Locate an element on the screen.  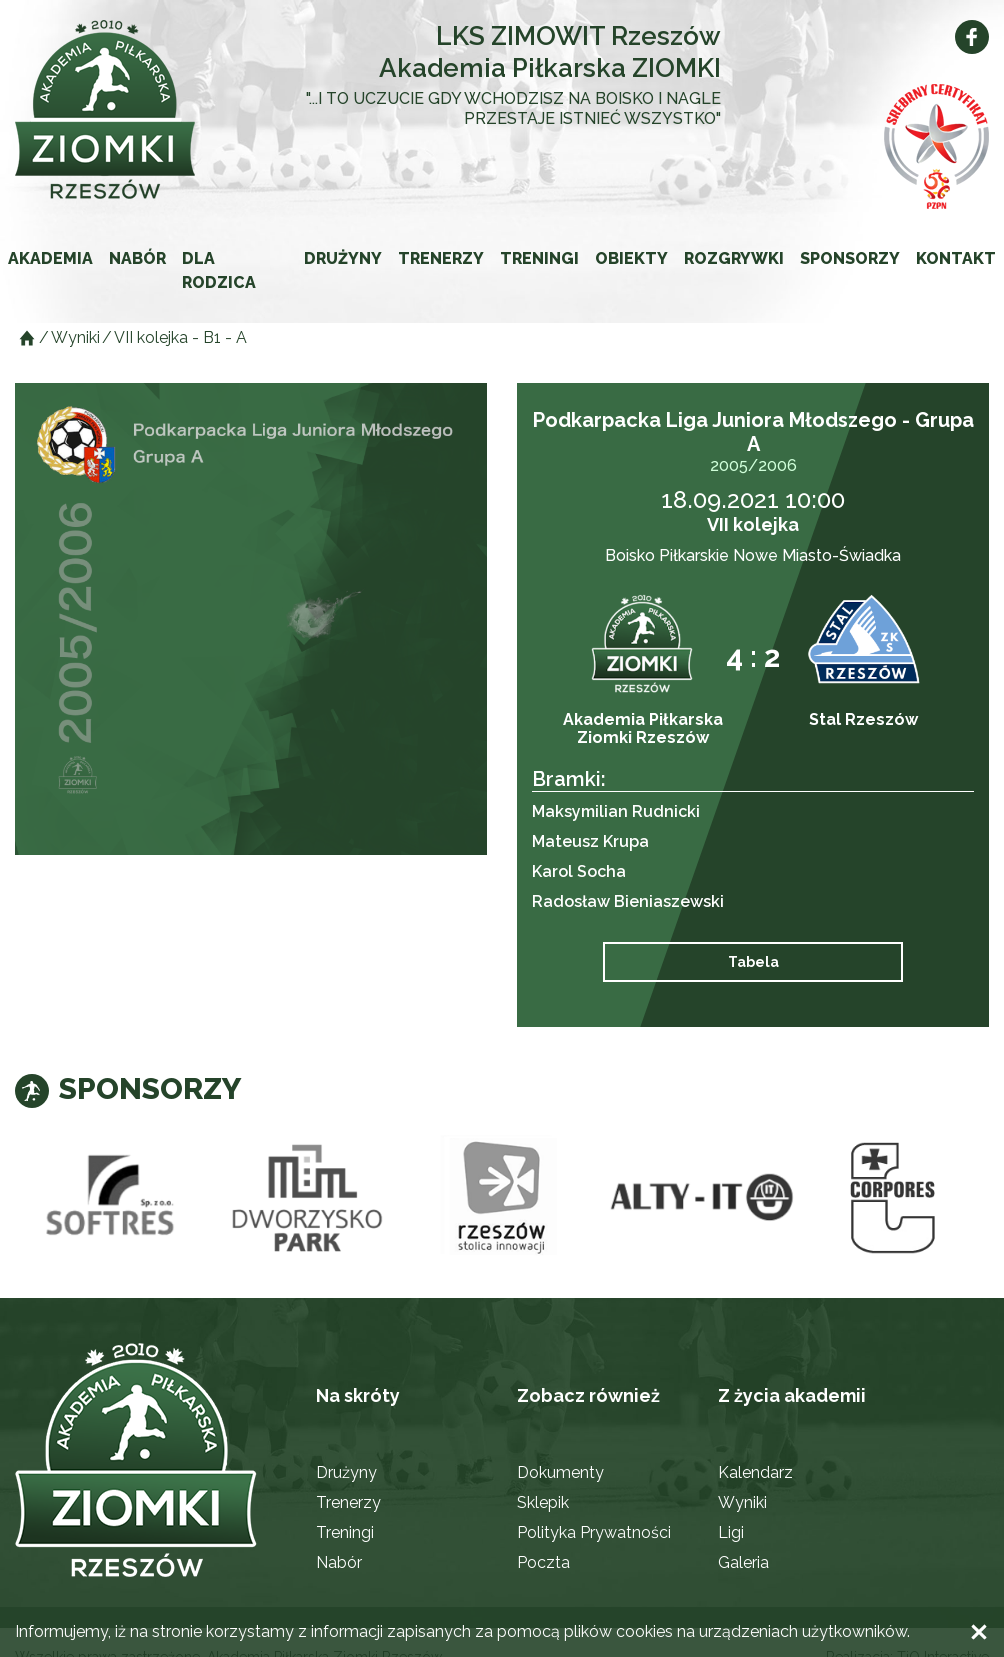
Sponsorzy is located at coordinates (850, 258).